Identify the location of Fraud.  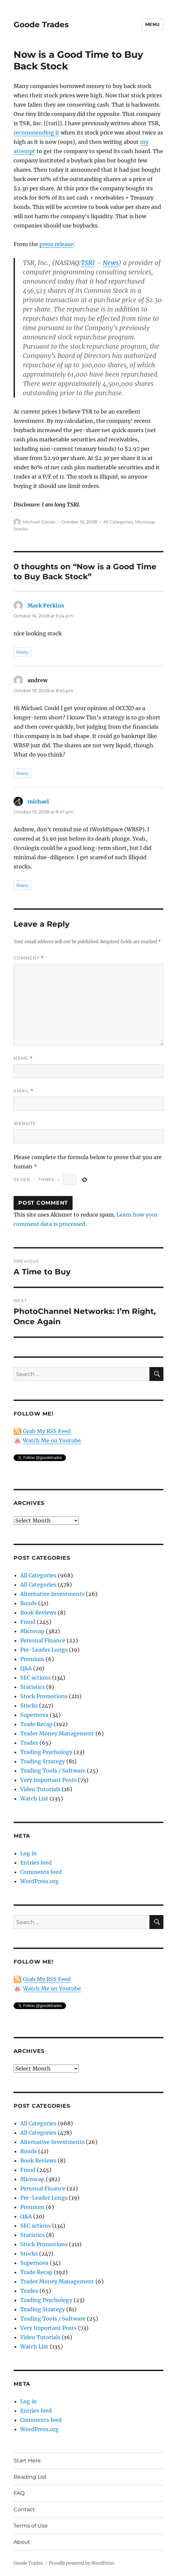
(27, 1621).